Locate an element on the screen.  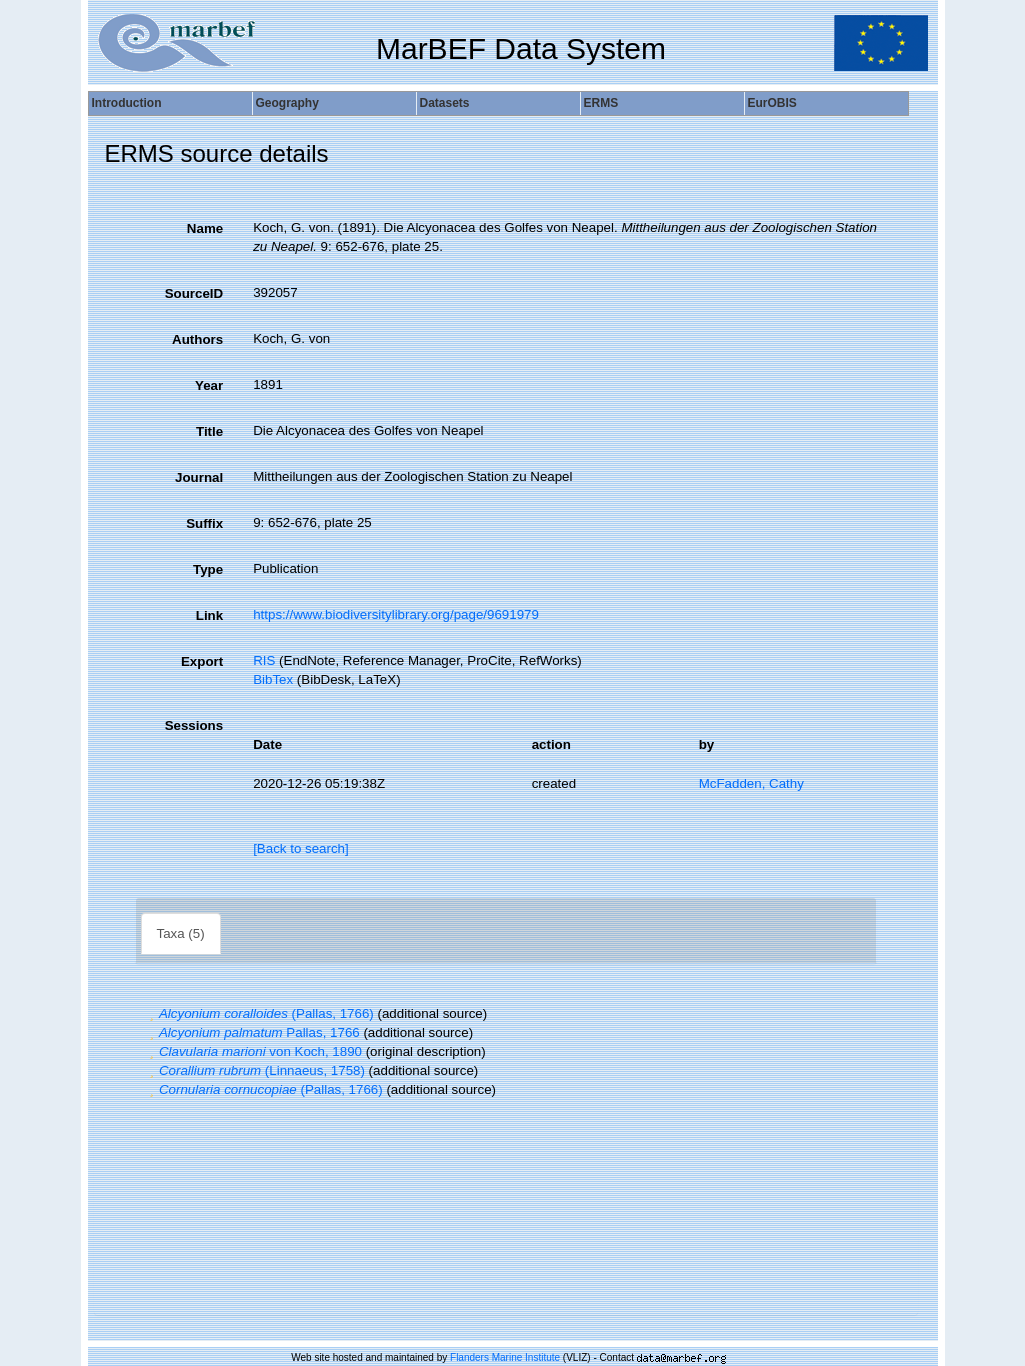
Taxa (5) is located at coordinates (181, 933).